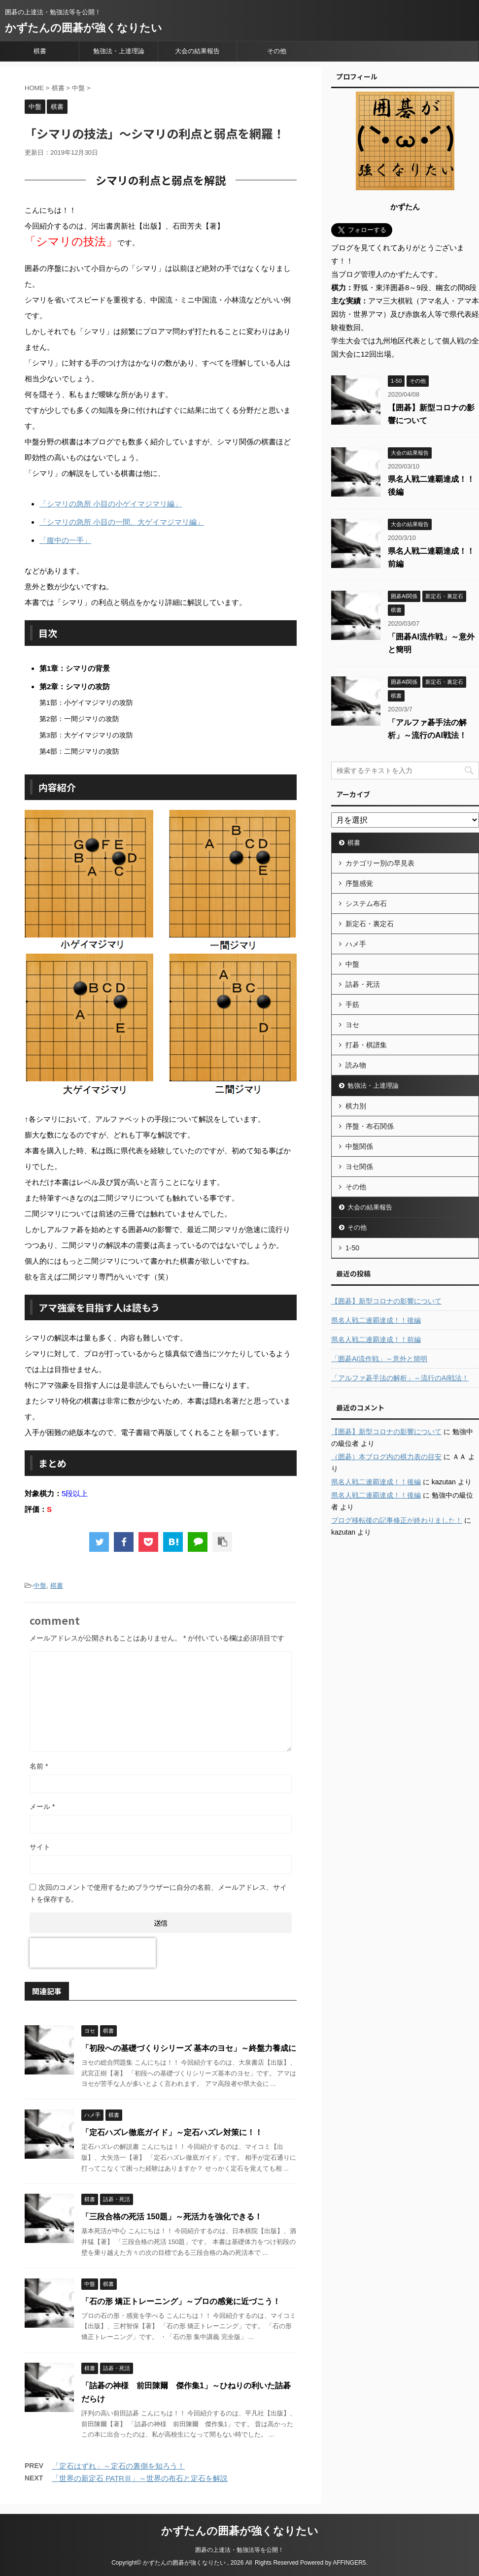 Image resolution: width=479 pixels, height=2576 pixels. What do you see at coordinates (386, 1457) in the screenshot?
I see `（囲碁）本ブログ内の棋力表の目安` at bounding box center [386, 1457].